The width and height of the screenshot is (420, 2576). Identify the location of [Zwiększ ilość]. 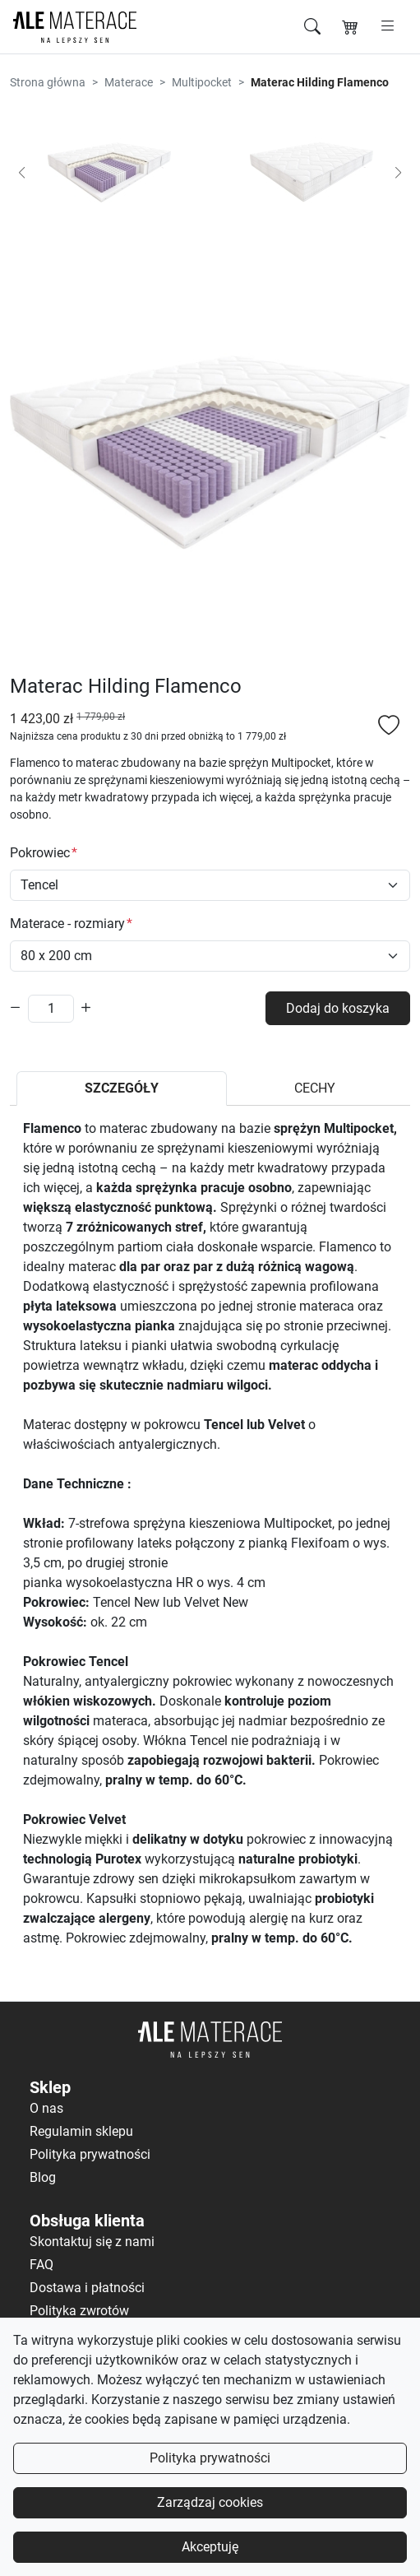
(86, 1008).